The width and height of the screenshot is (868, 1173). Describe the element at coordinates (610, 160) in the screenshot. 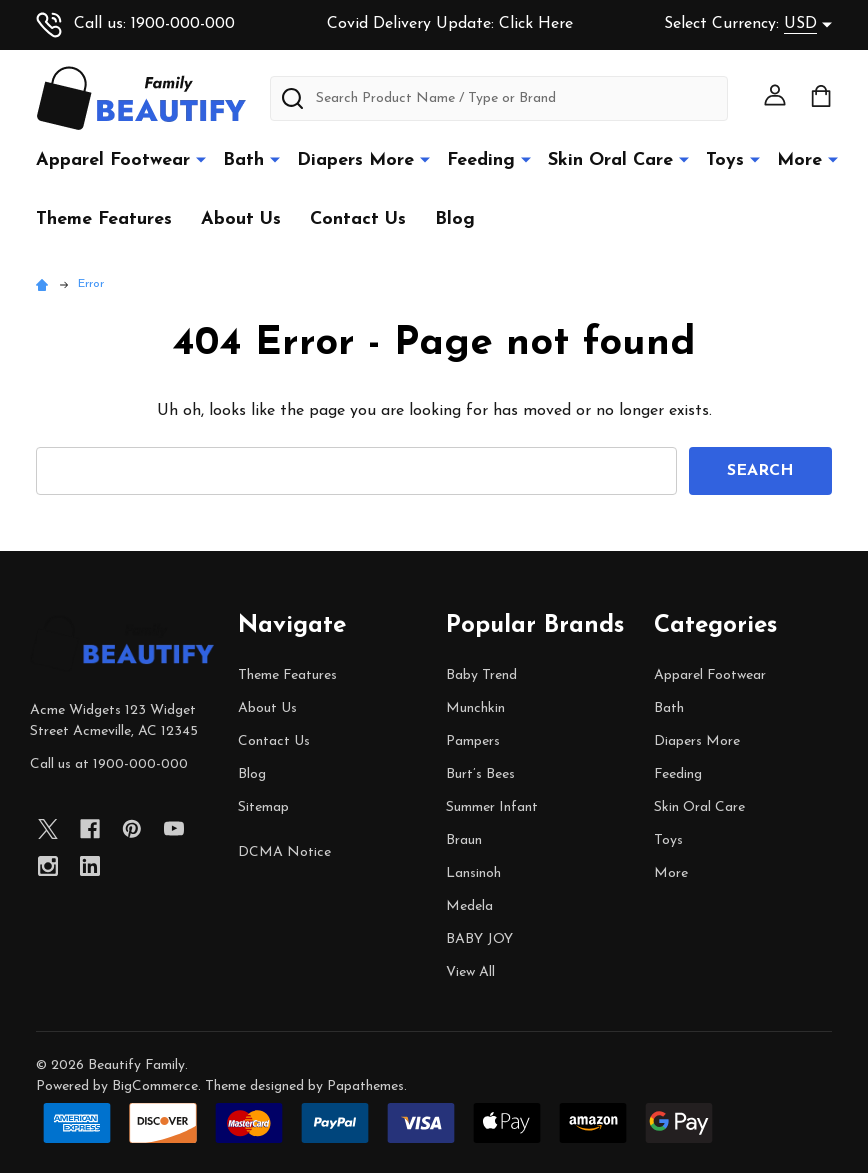

I see `Skin Oral Care` at that location.